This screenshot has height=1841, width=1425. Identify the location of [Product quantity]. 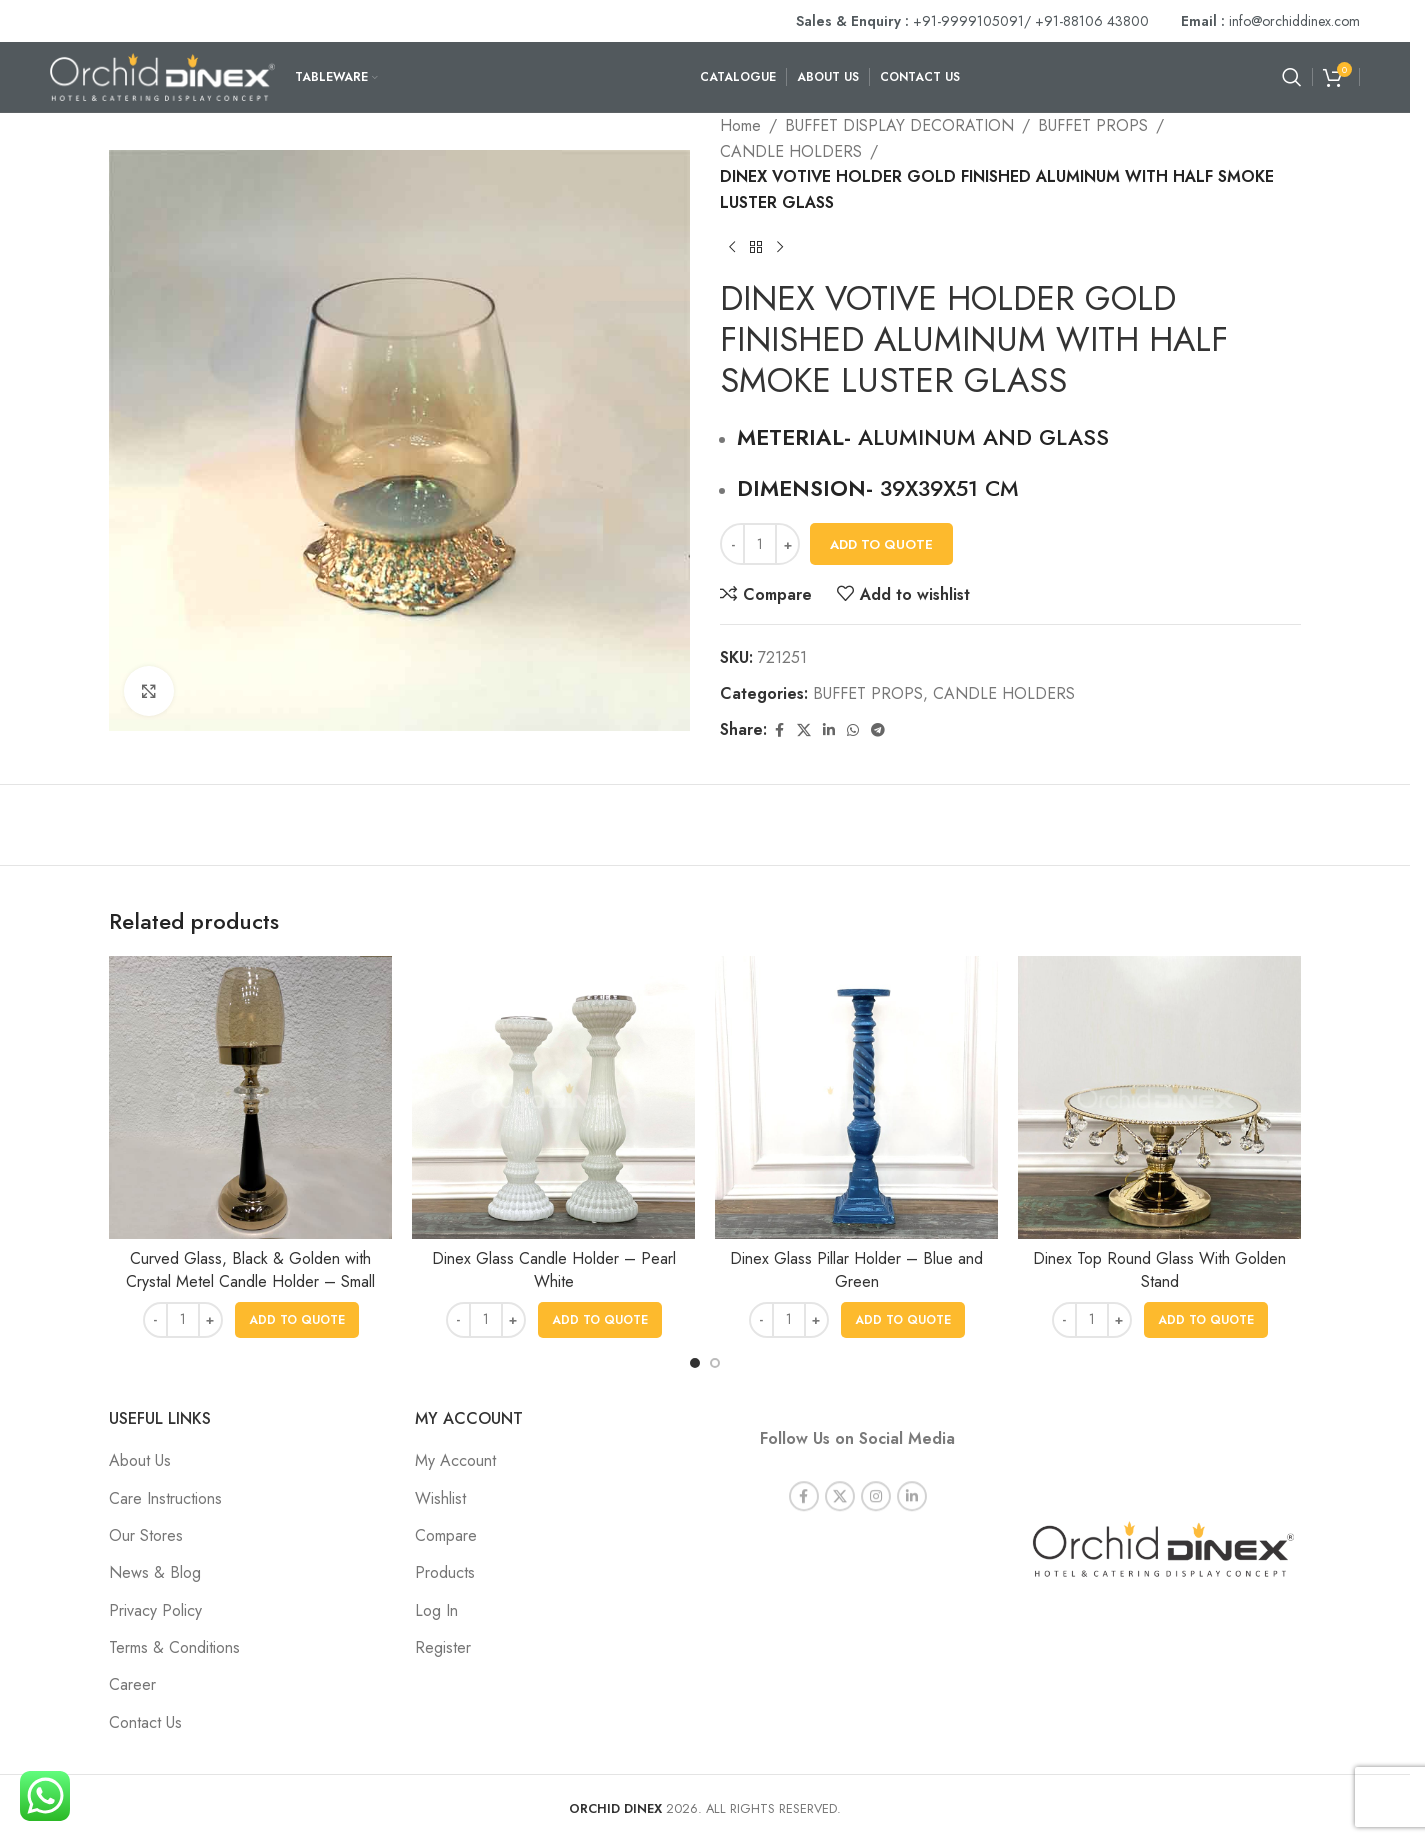
(760, 544).